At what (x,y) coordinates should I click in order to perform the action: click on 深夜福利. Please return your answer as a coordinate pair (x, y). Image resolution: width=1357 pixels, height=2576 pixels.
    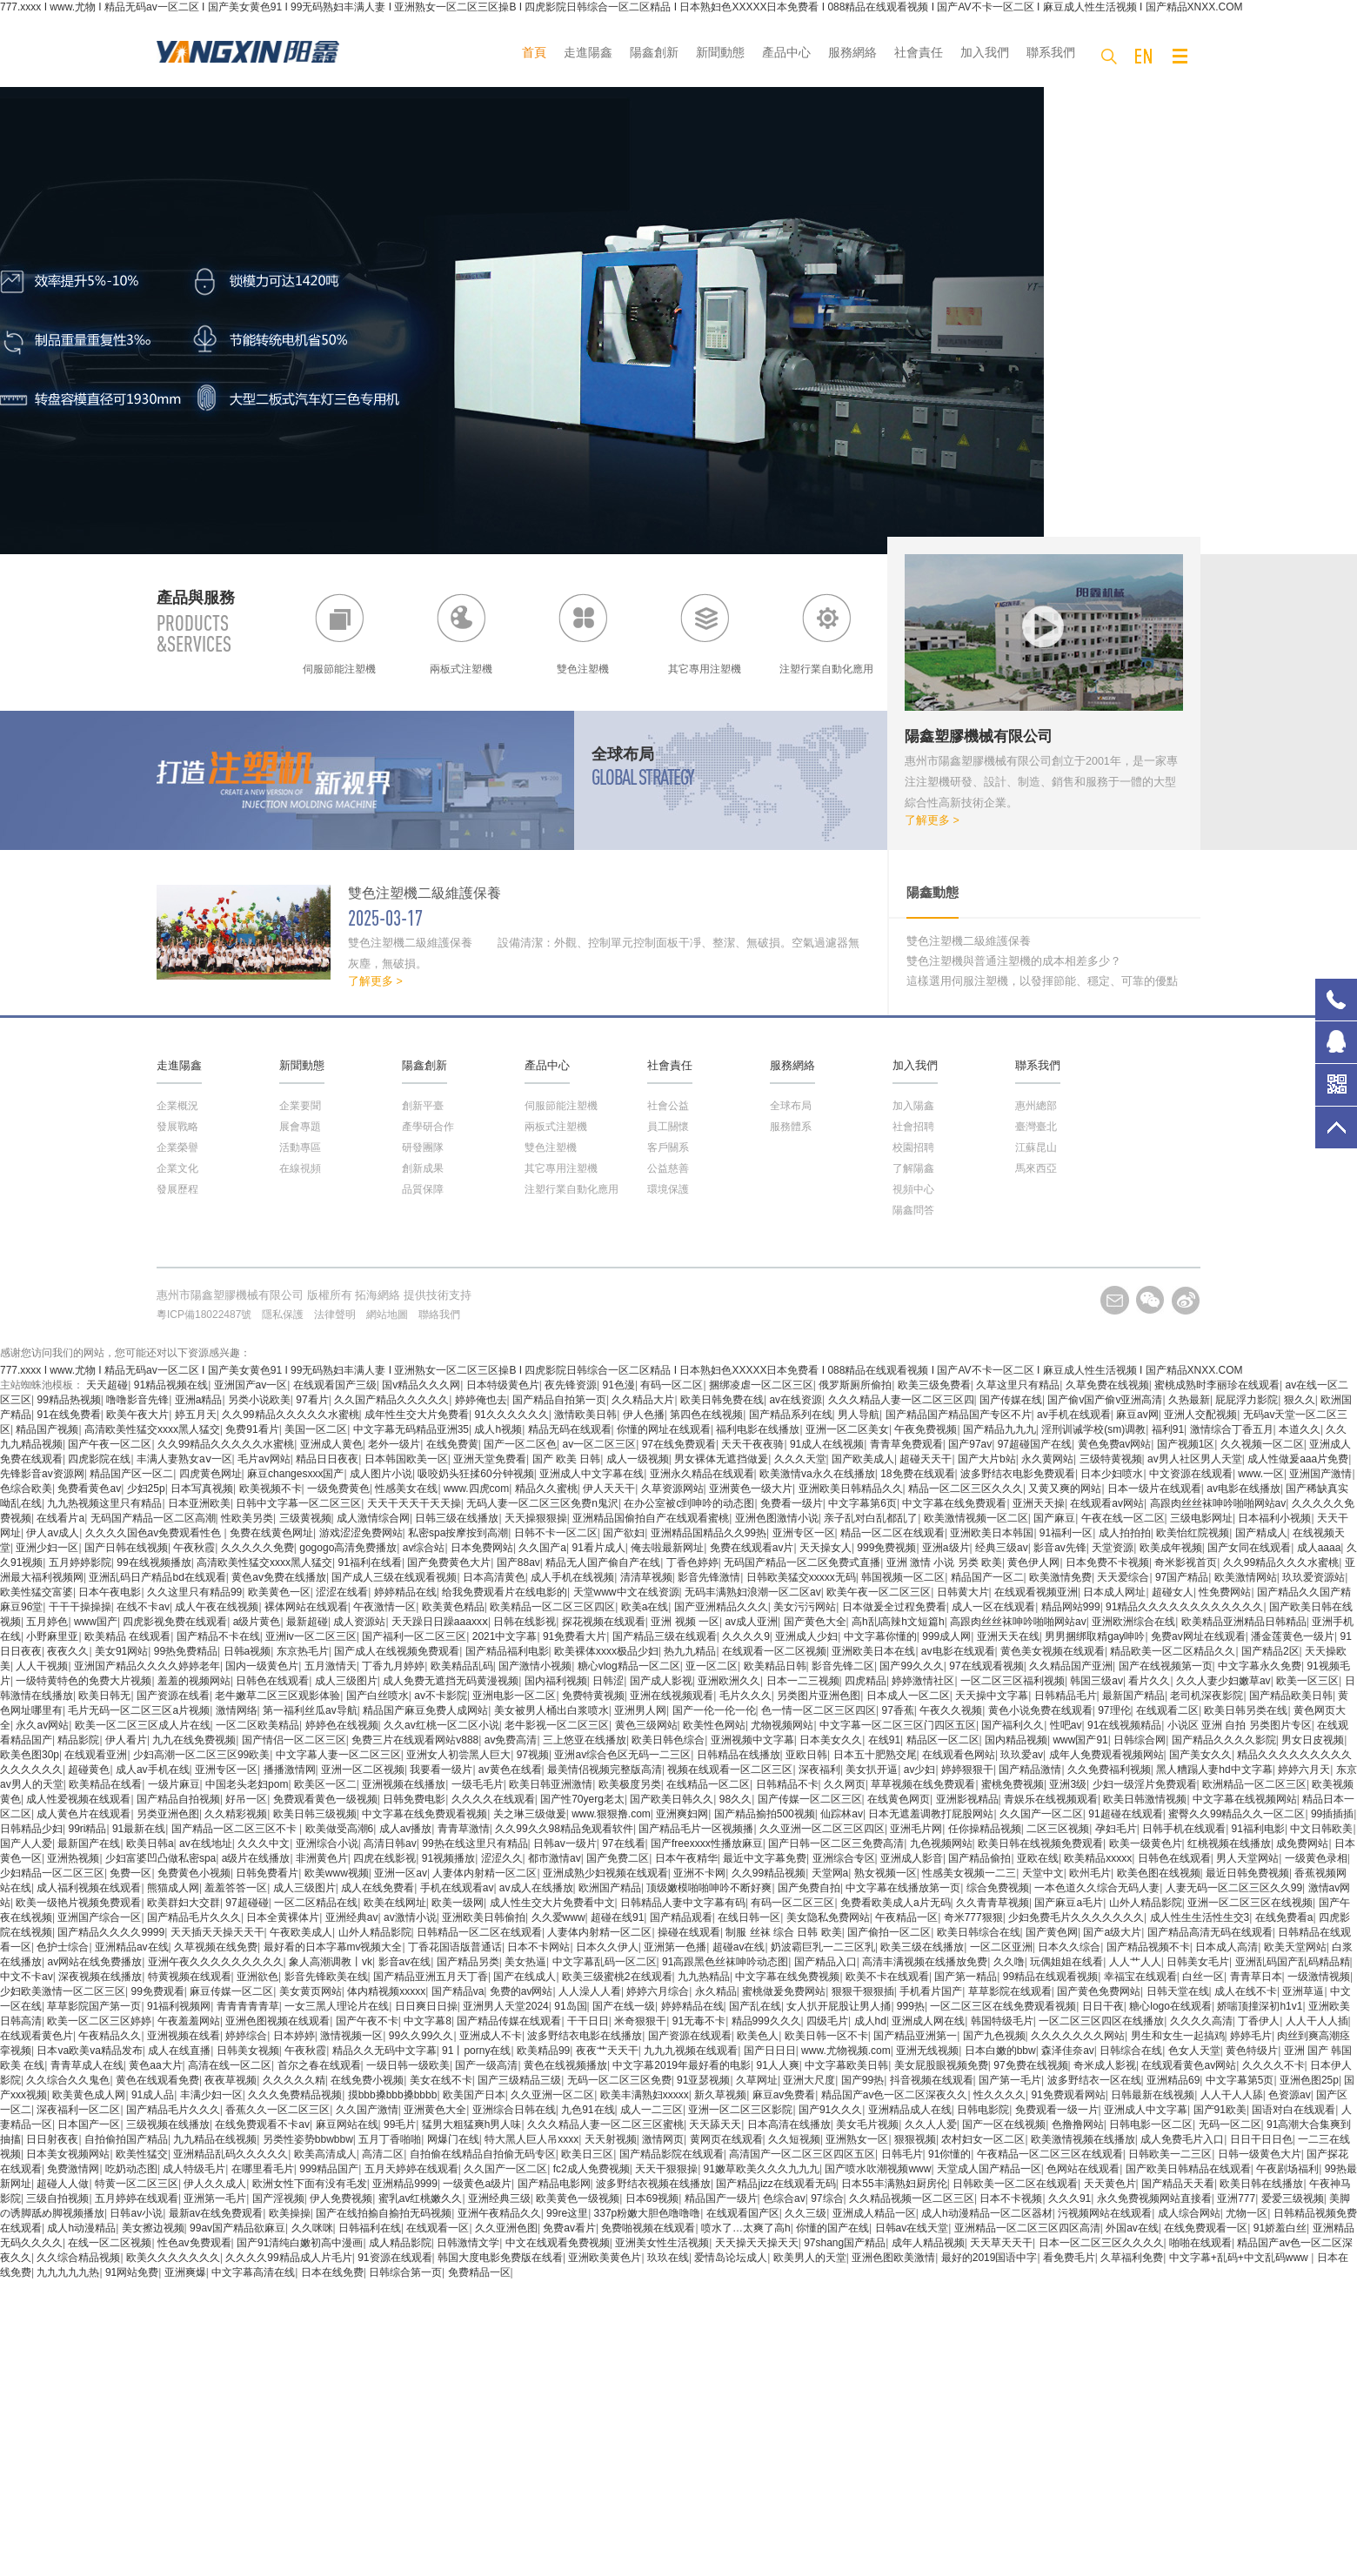
    Looking at the image, I should click on (819, 1769).